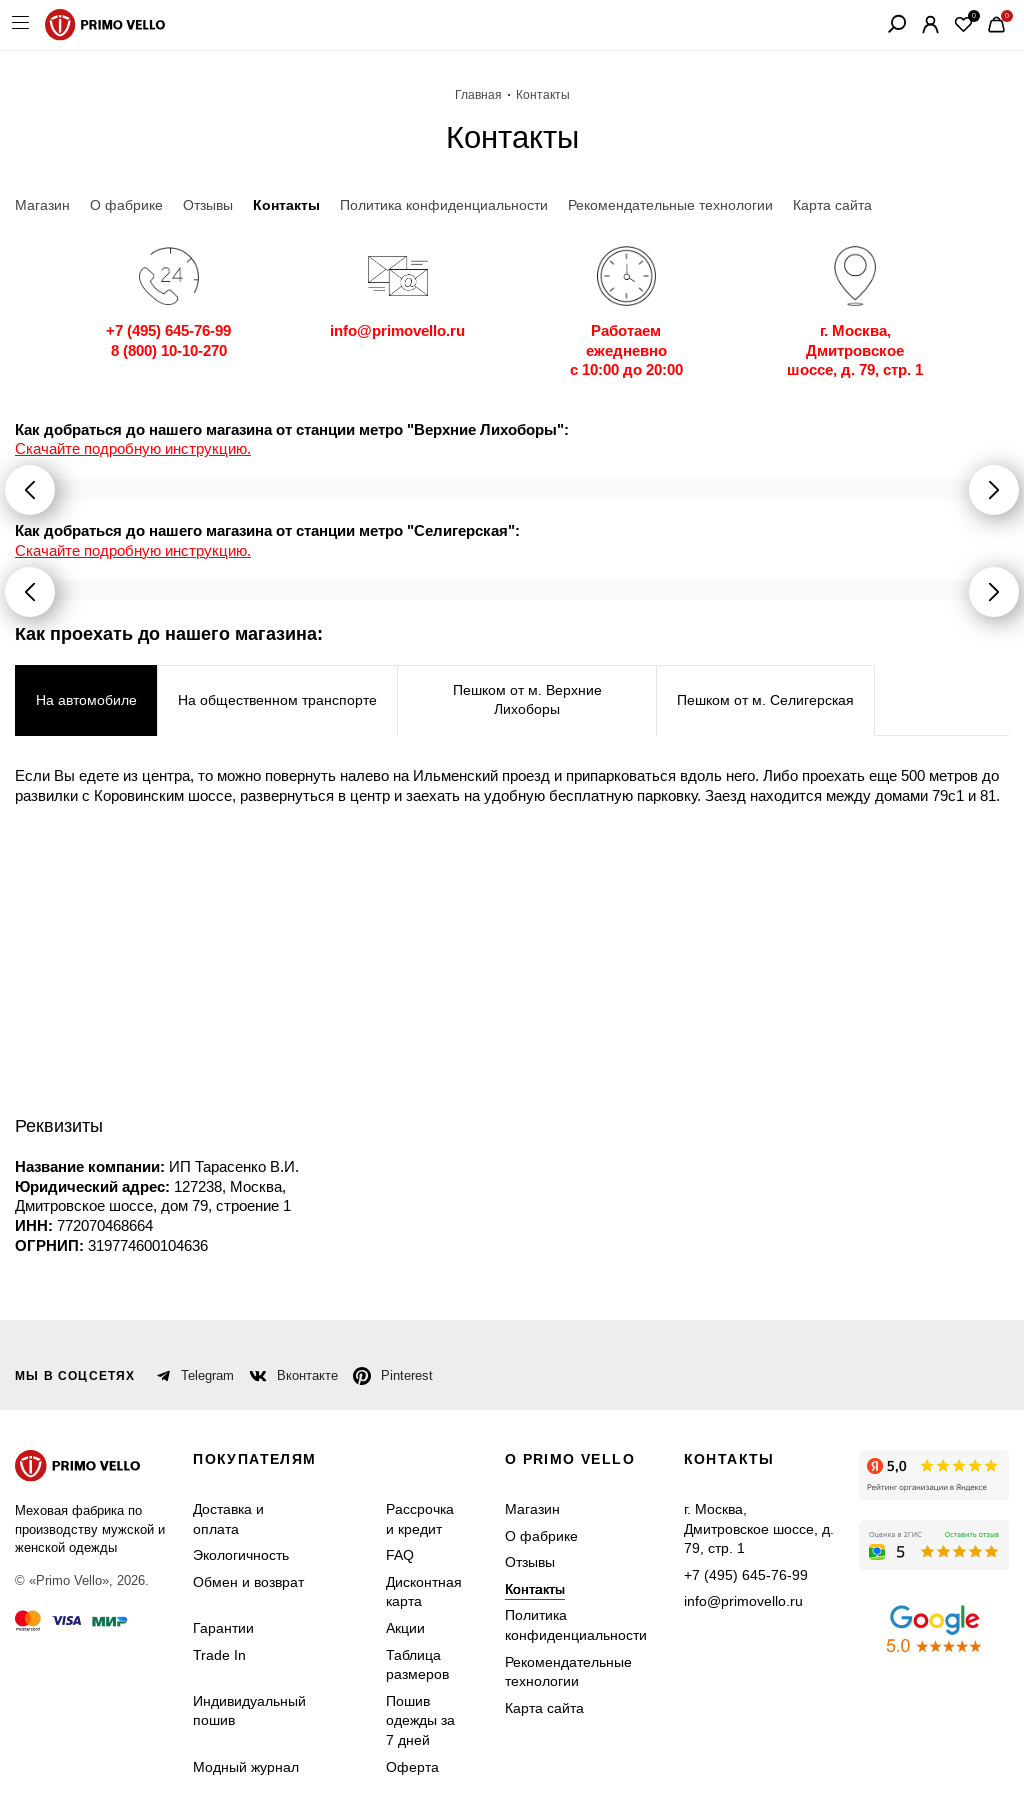 The height and width of the screenshot is (1817, 1024). Describe the element at coordinates (223, 1628) in the screenshot. I see `Гарантии` at that location.